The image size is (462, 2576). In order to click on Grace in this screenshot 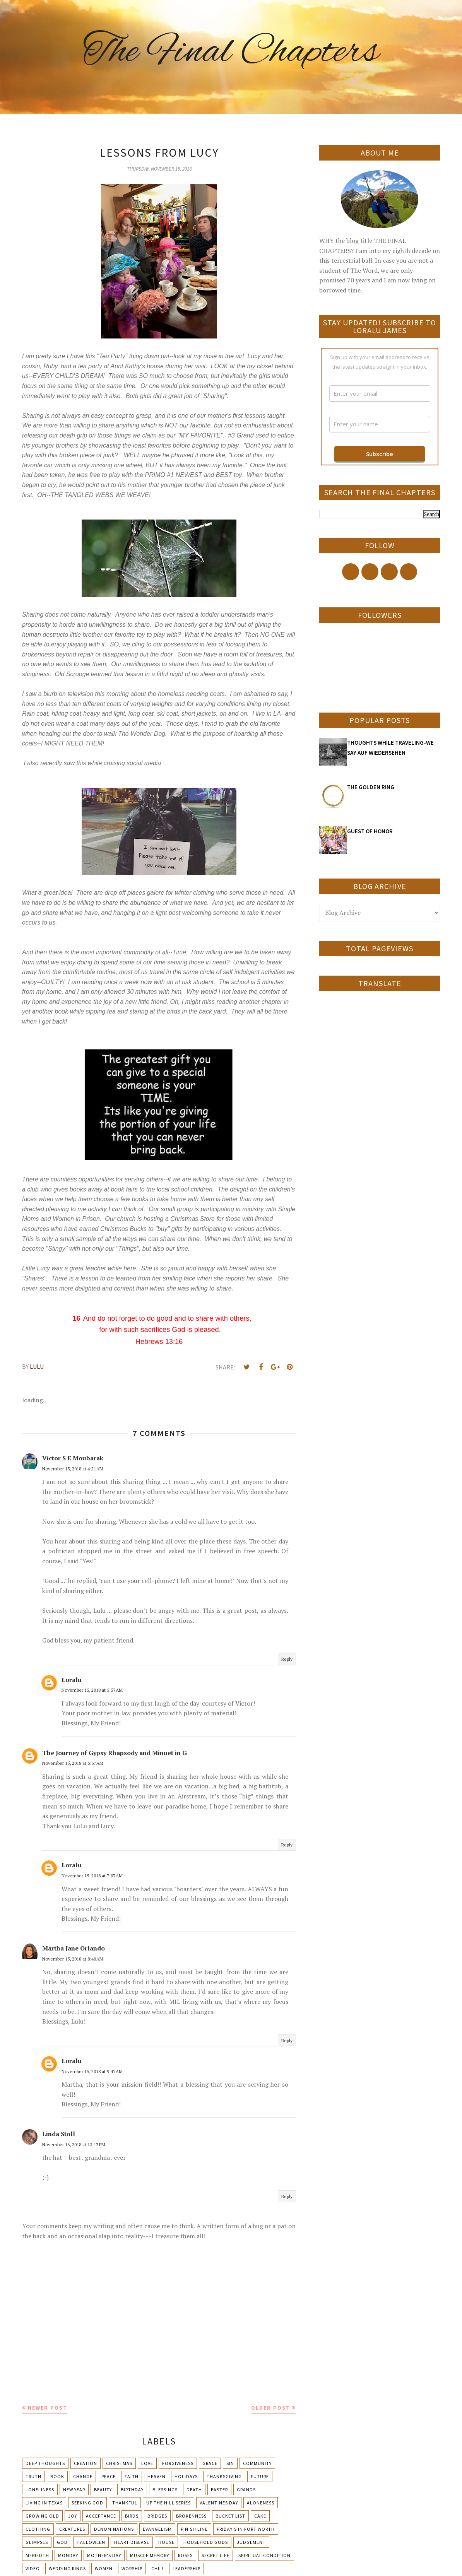, I will do `click(209, 2463)`.